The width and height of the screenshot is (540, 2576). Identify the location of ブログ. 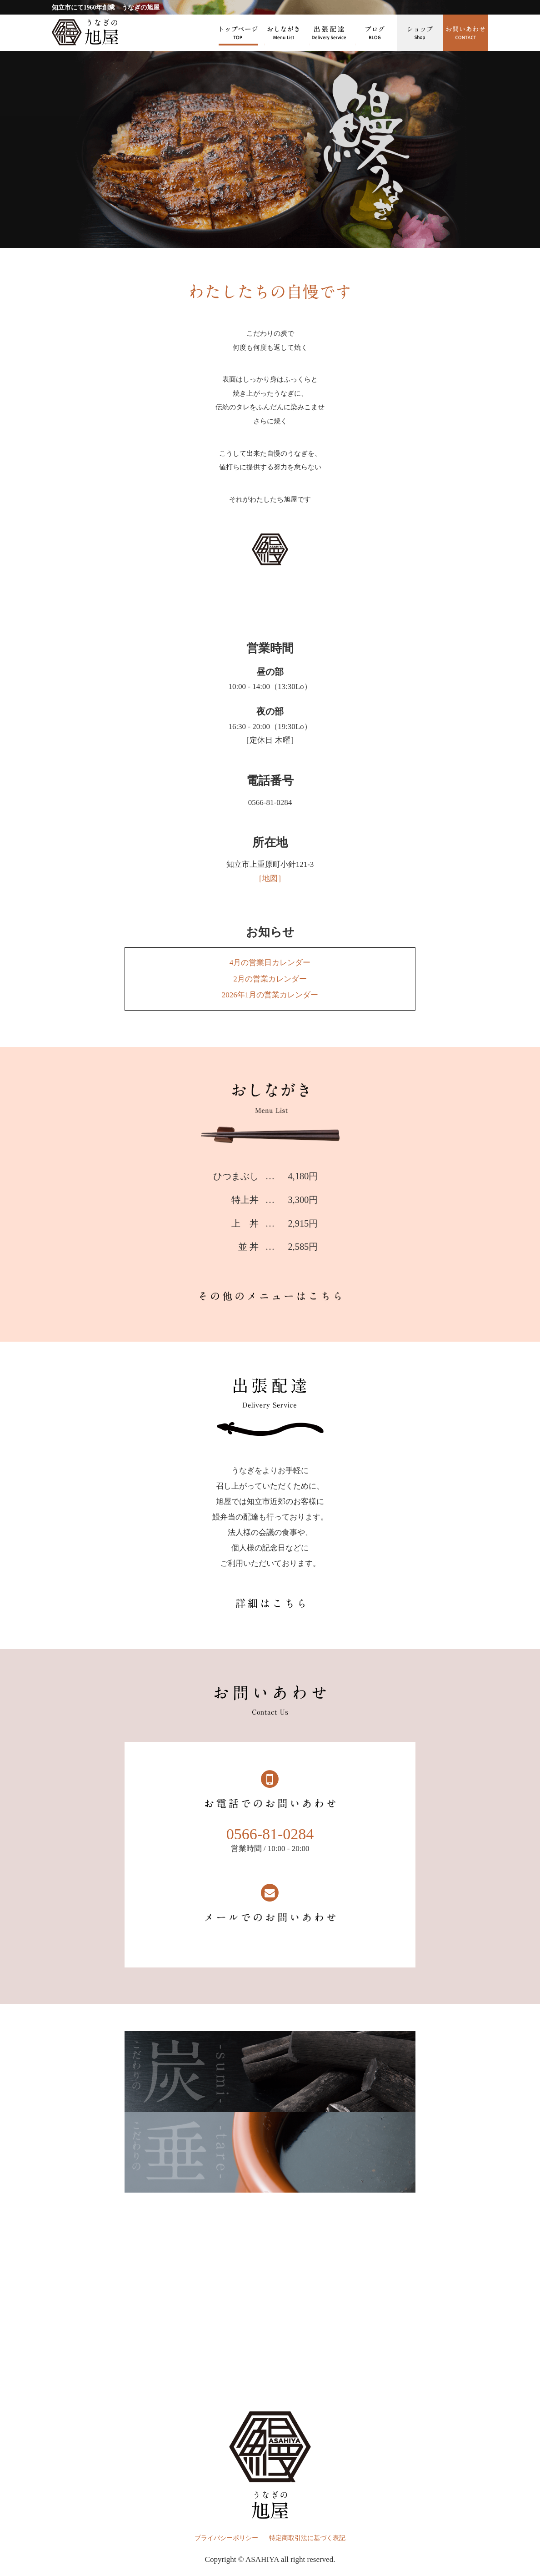
(374, 33).